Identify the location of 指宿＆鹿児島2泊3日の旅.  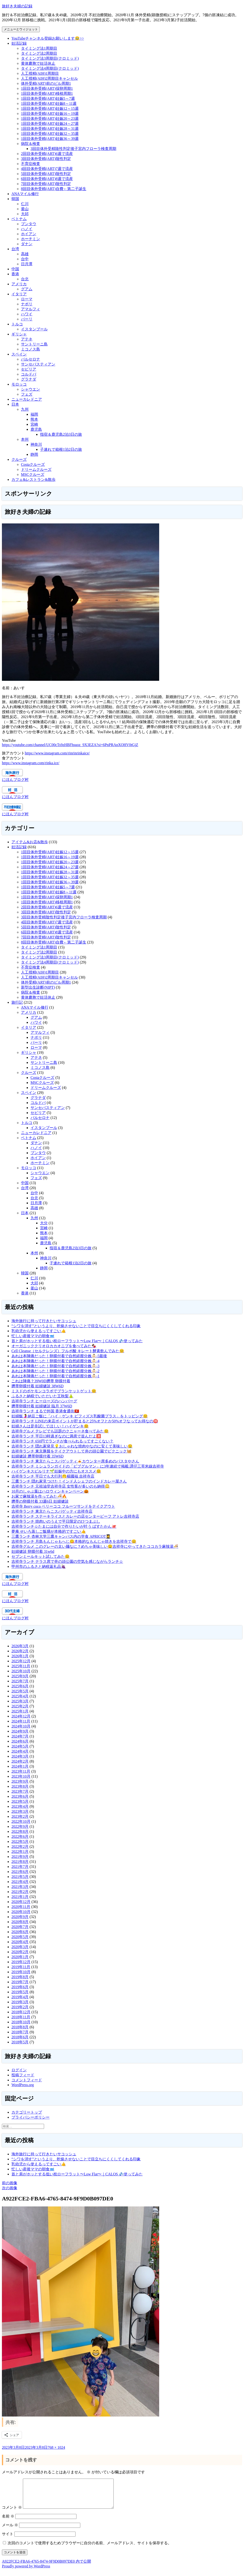
(61, 434).